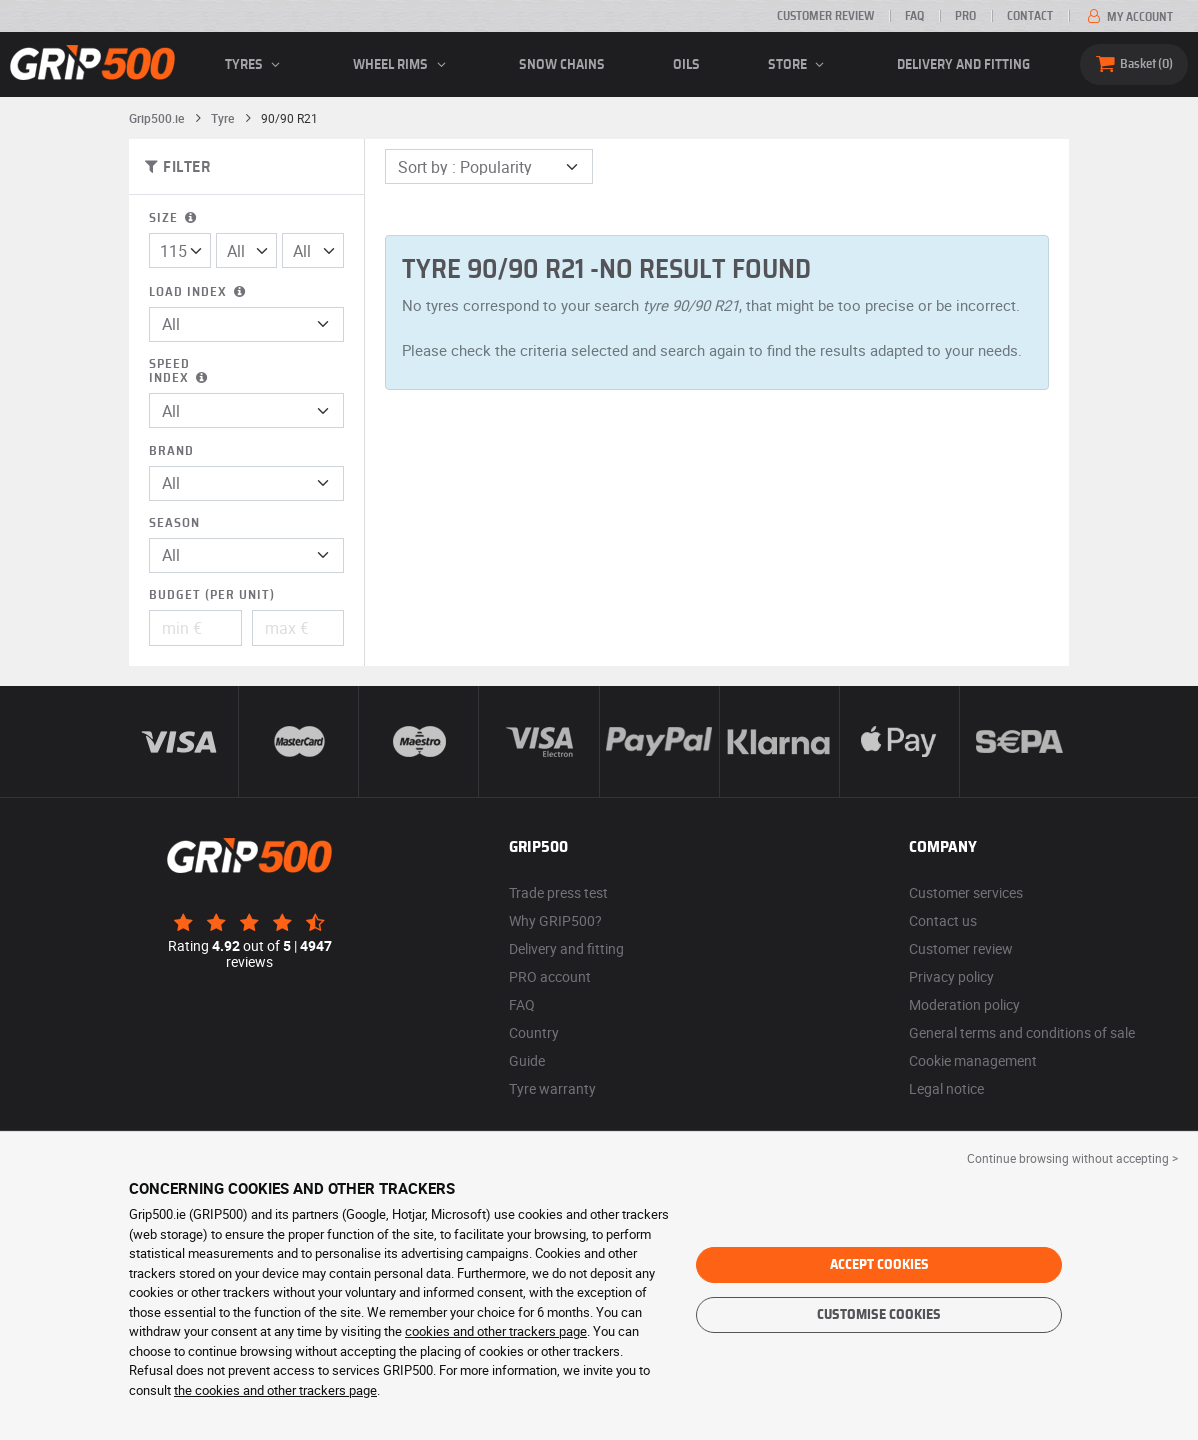 This screenshot has height=1440, width=1198. I want to click on Accept cookies, so click(879, 1265).